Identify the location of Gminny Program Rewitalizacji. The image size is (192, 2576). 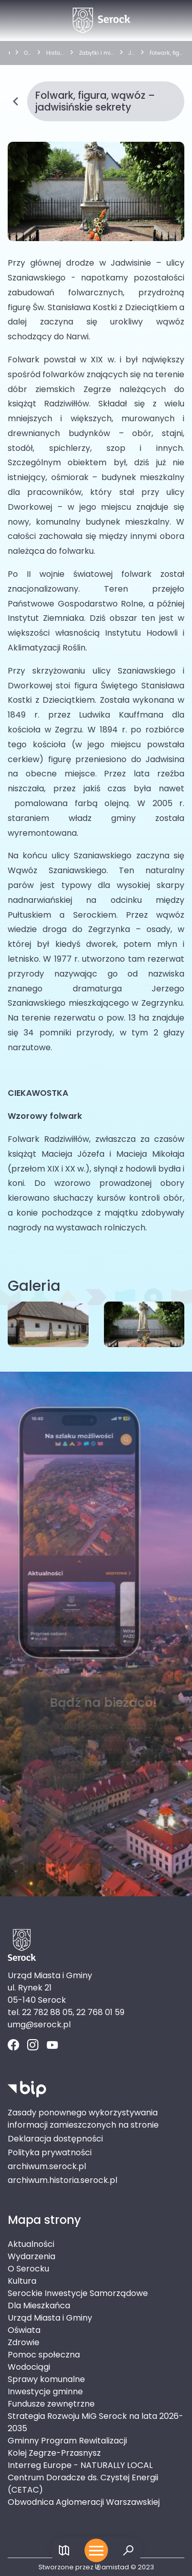
(67, 2441).